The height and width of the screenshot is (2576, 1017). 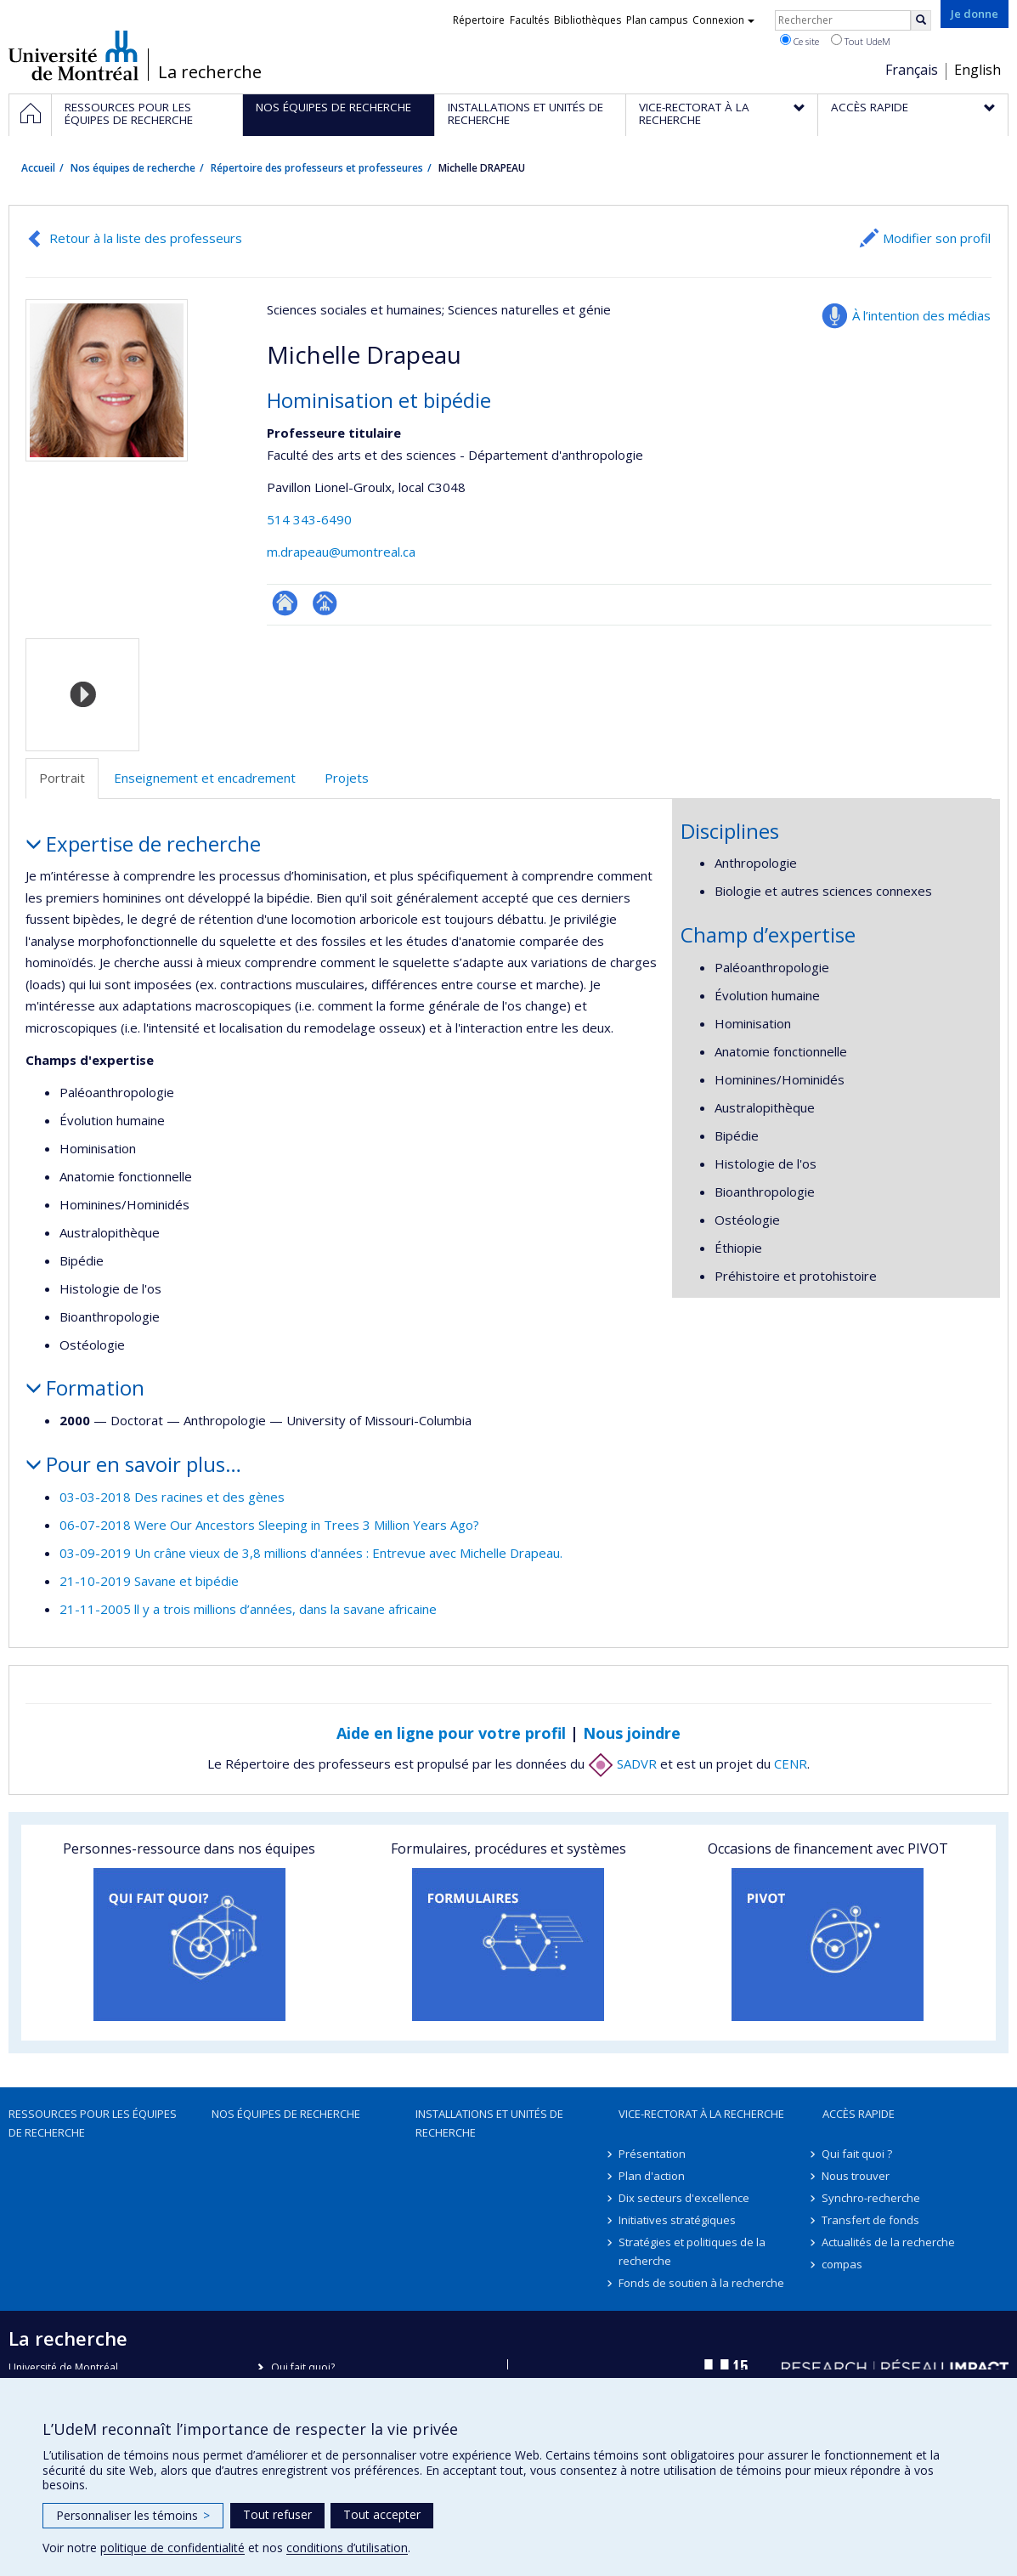 What do you see at coordinates (937, 237) in the screenshot?
I see `Modifier son profil` at bounding box center [937, 237].